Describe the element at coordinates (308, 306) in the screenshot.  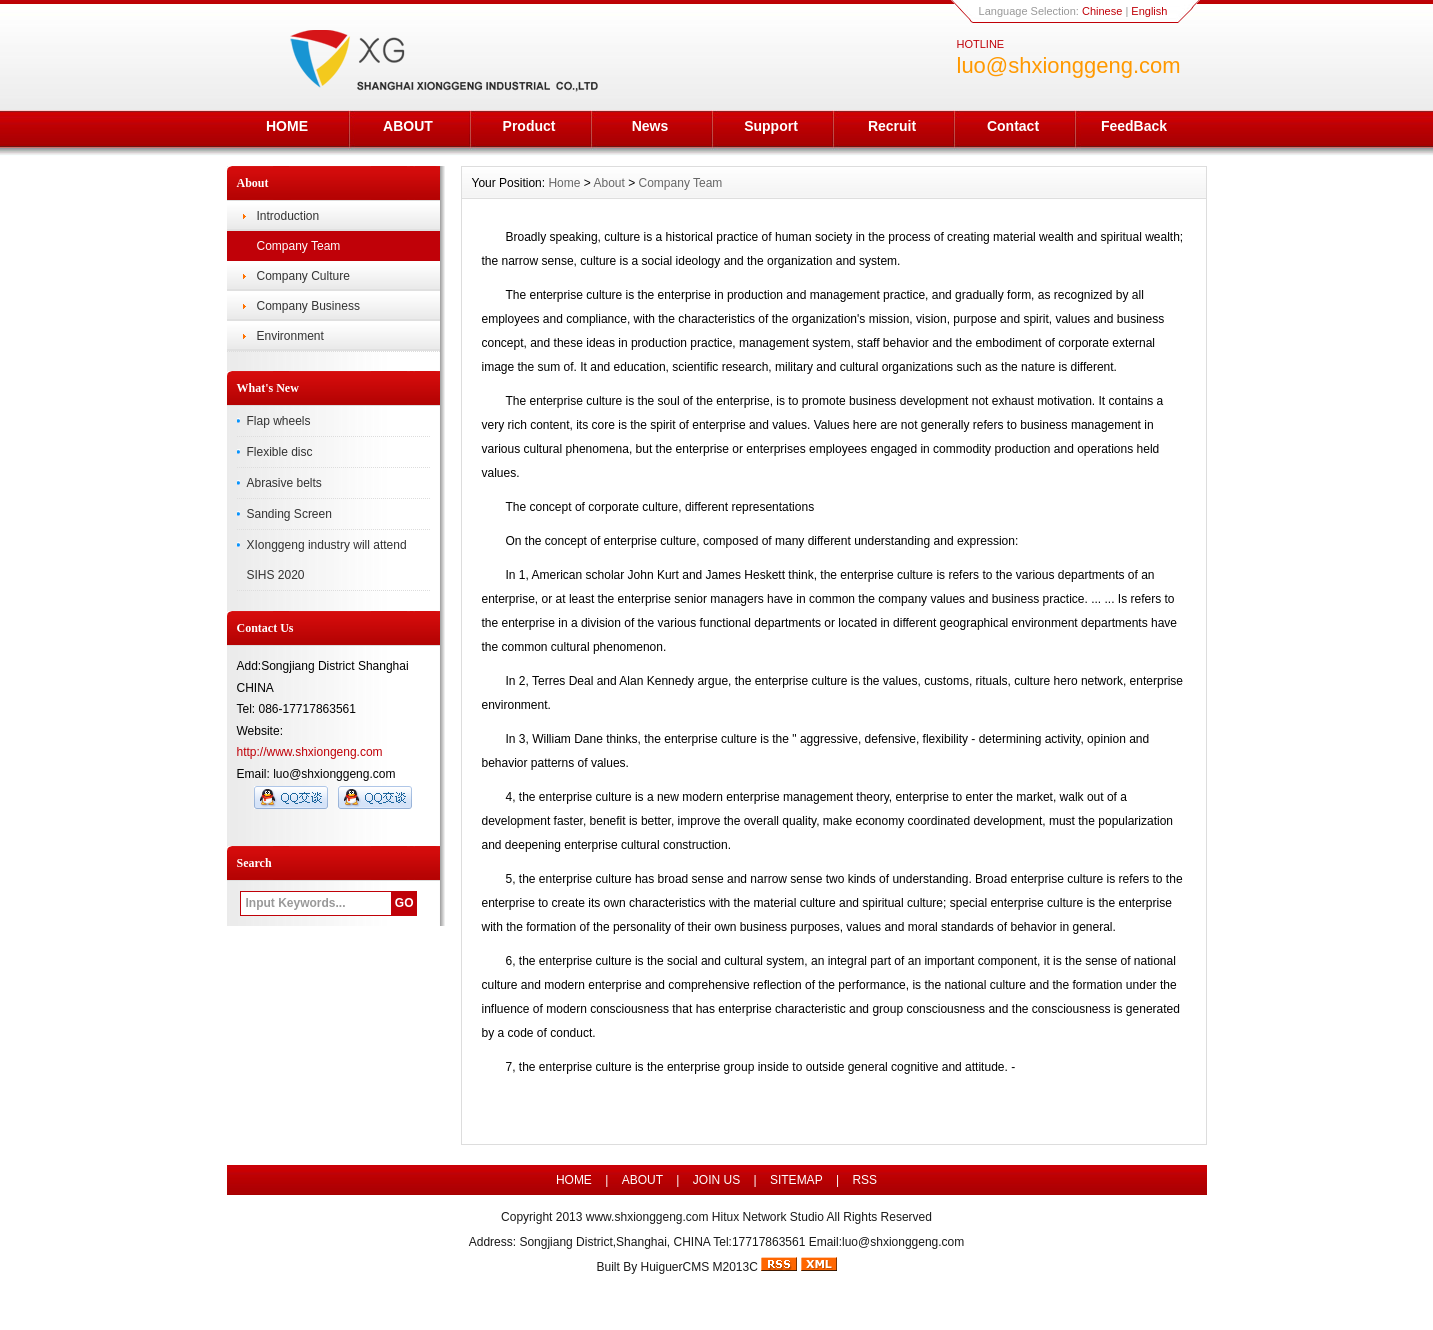
I see `Company Business` at that location.